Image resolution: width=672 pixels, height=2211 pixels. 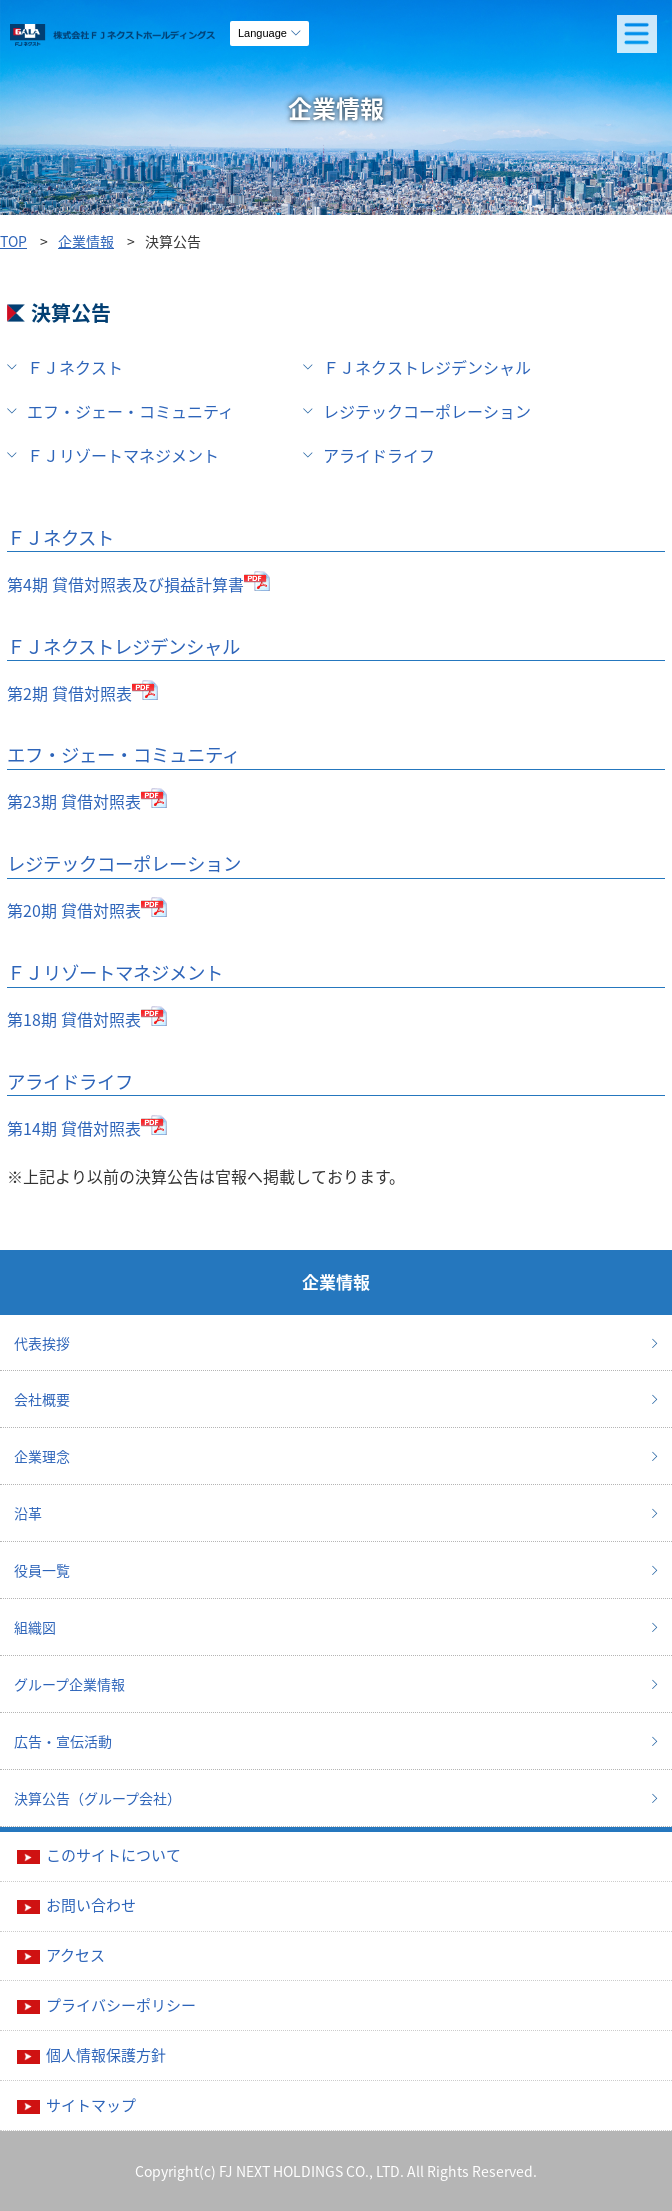 I want to click on アライドライフ, so click(x=379, y=455).